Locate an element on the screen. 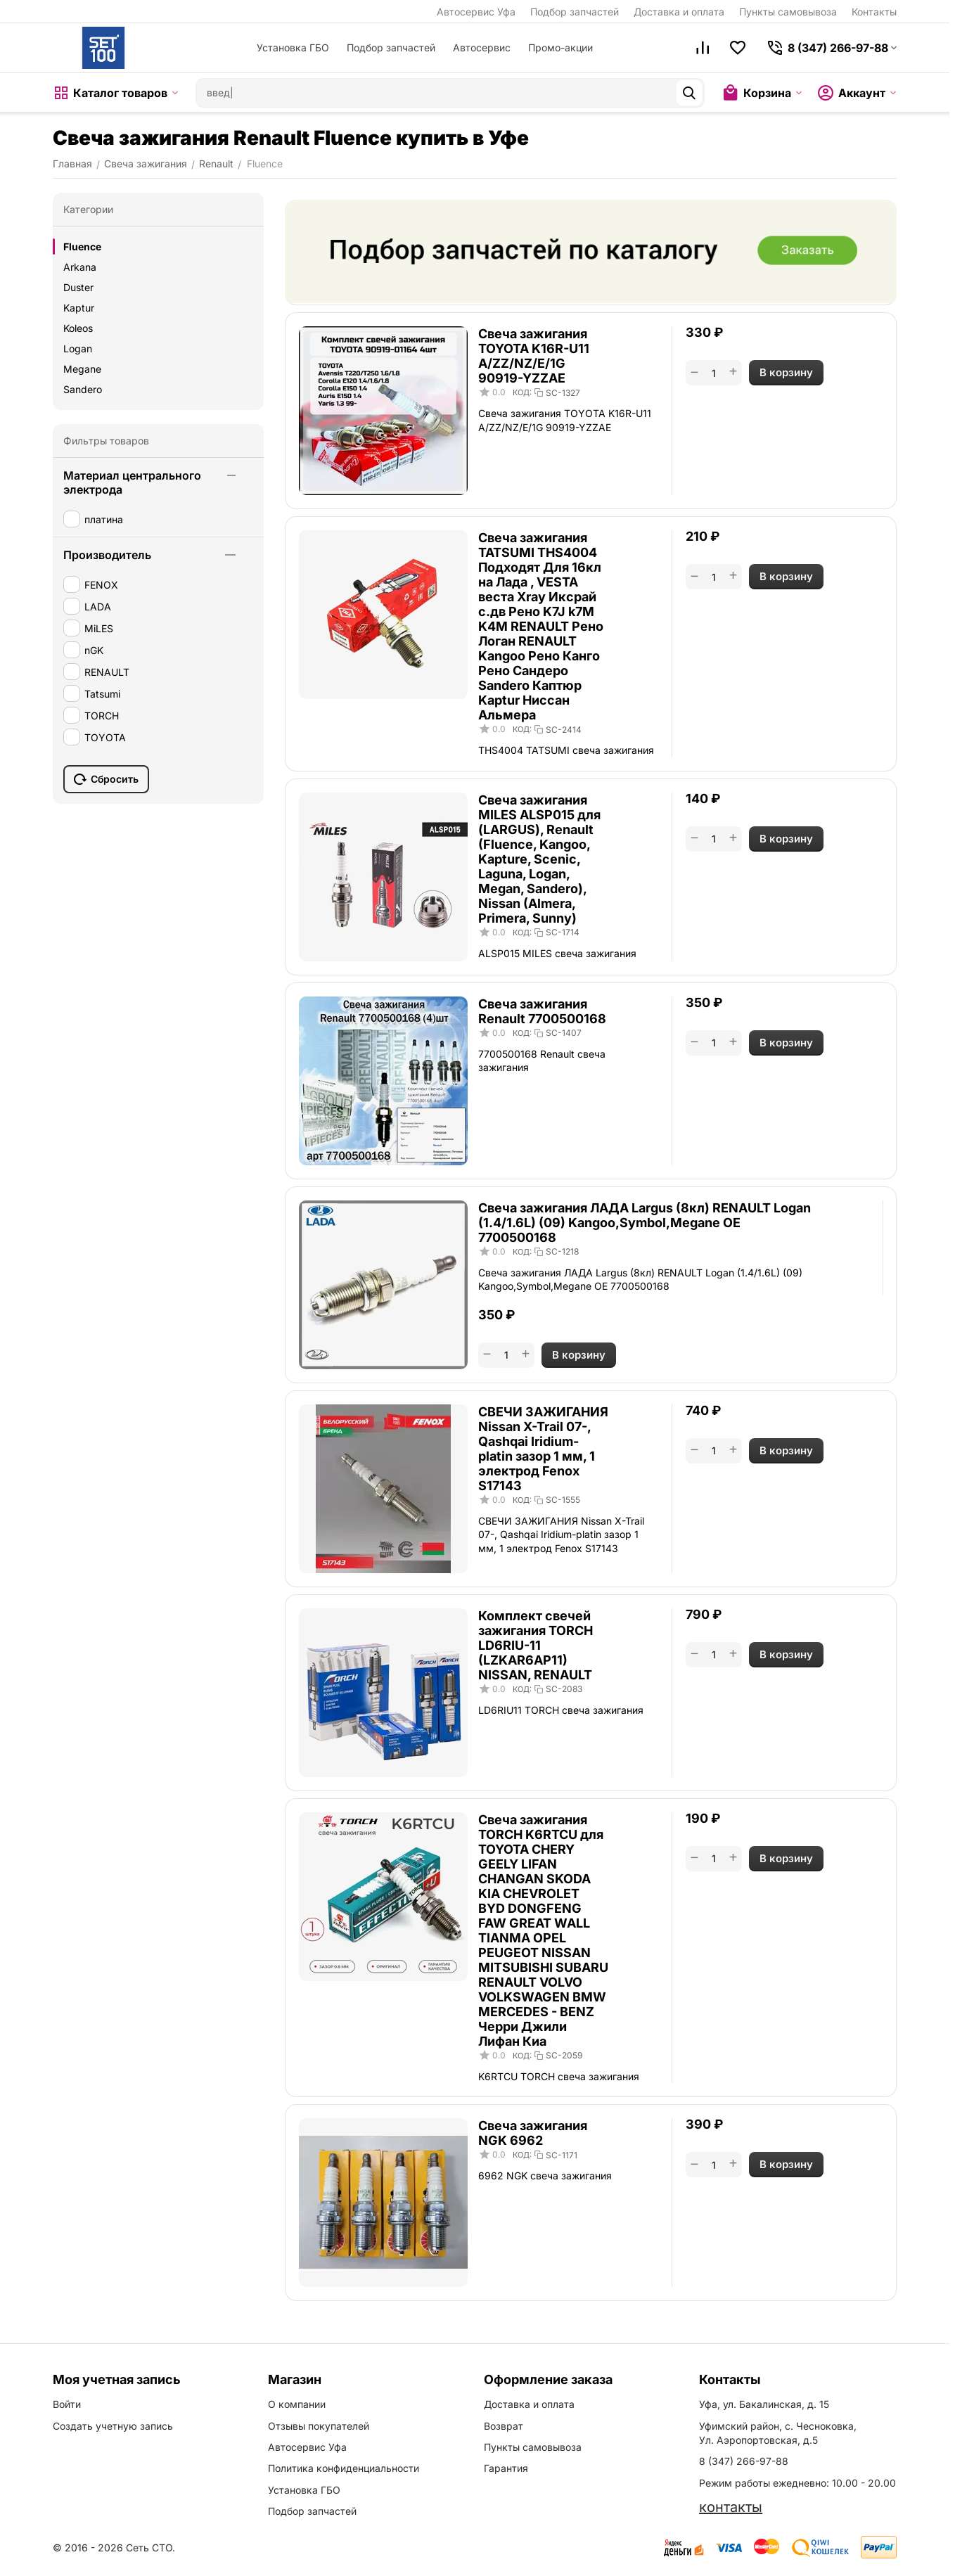 This screenshot has height=2576, width=955. Свеча зажигания TOYOTA K16R-U11 A/ZZ/NZ/E/1G 90919-YZZAE is located at coordinates (533, 355).